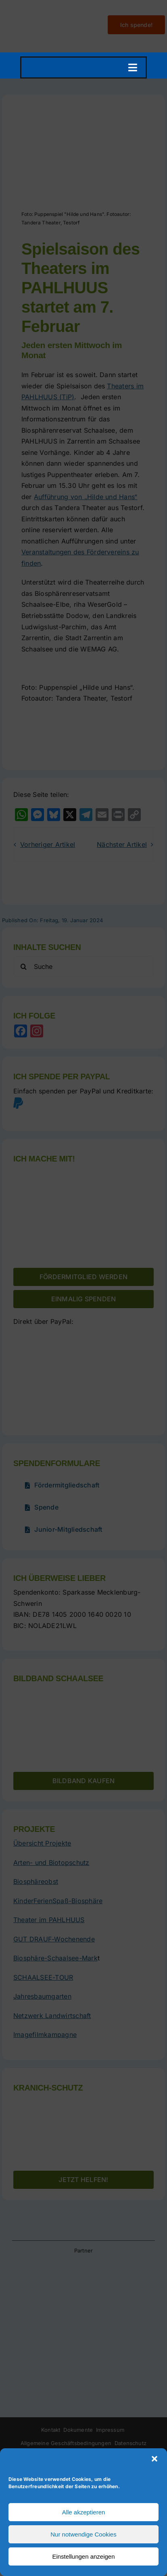 The width and height of the screenshot is (167, 2576). I want to click on Alle akzeptieren, so click(83, 2512).